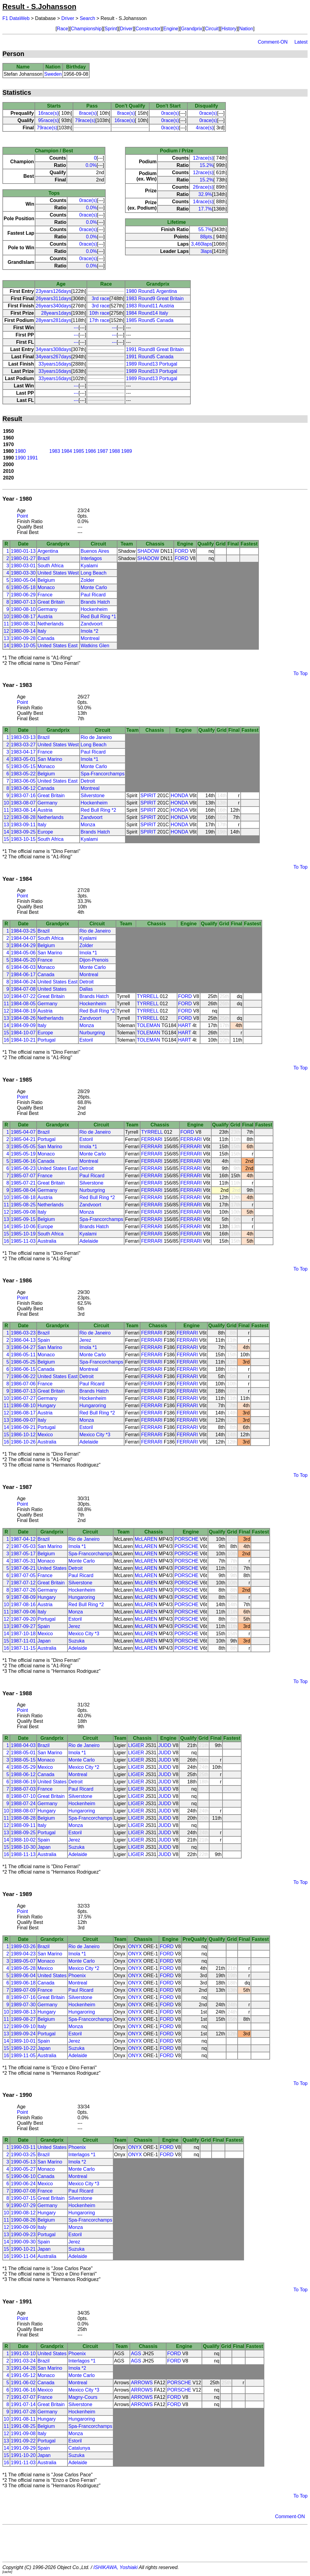  Describe the element at coordinates (23, 1975) in the screenshot. I see `1989-06-04` at that location.